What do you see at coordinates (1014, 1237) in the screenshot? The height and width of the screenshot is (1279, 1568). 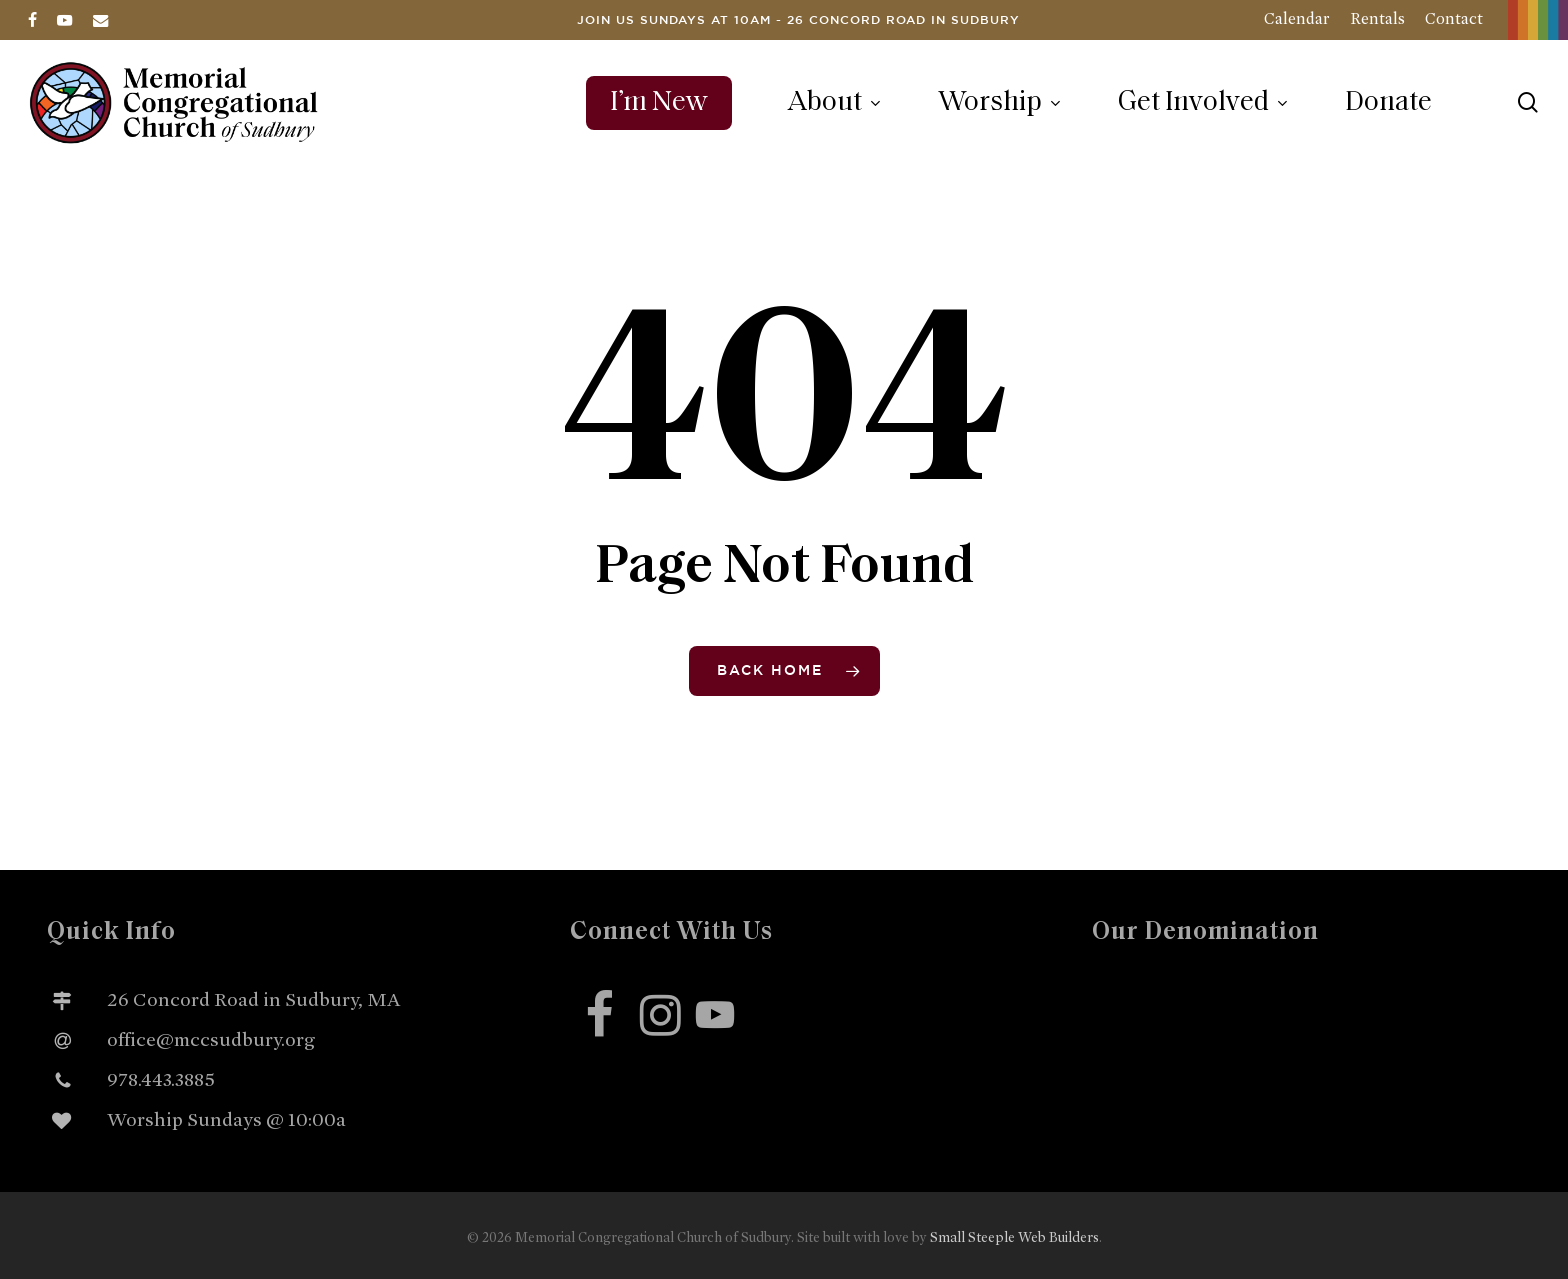 I see `Small Steeple Web Builders` at bounding box center [1014, 1237].